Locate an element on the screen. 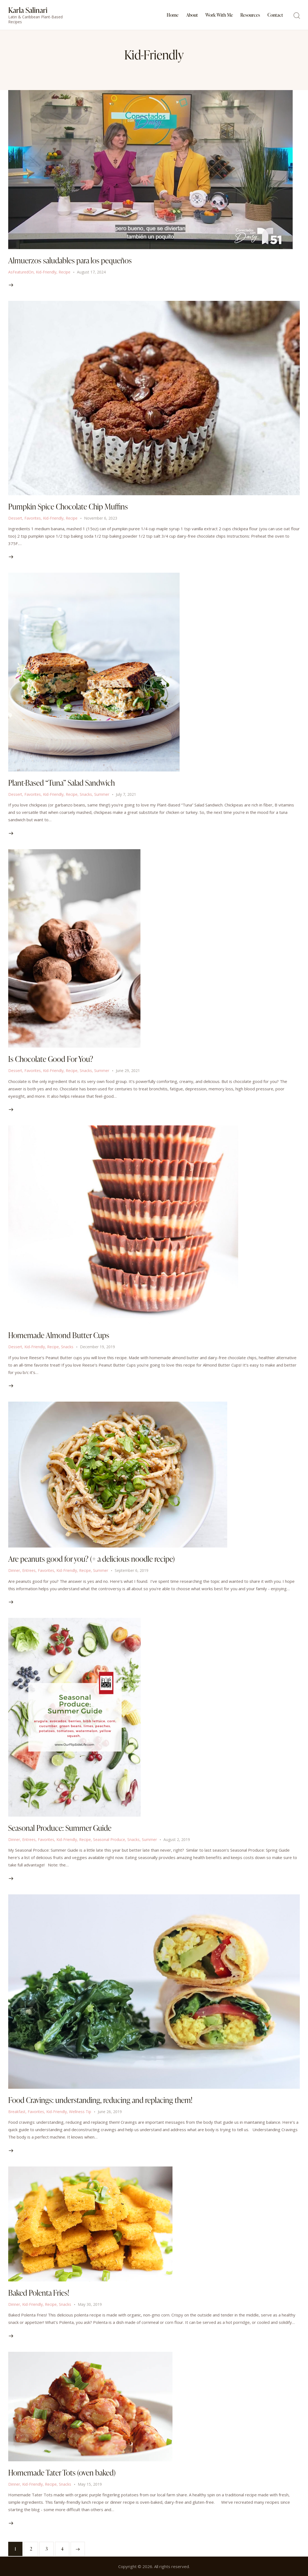 This screenshot has height=2576, width=308. Dinner is located at coordinates (14, 1570).